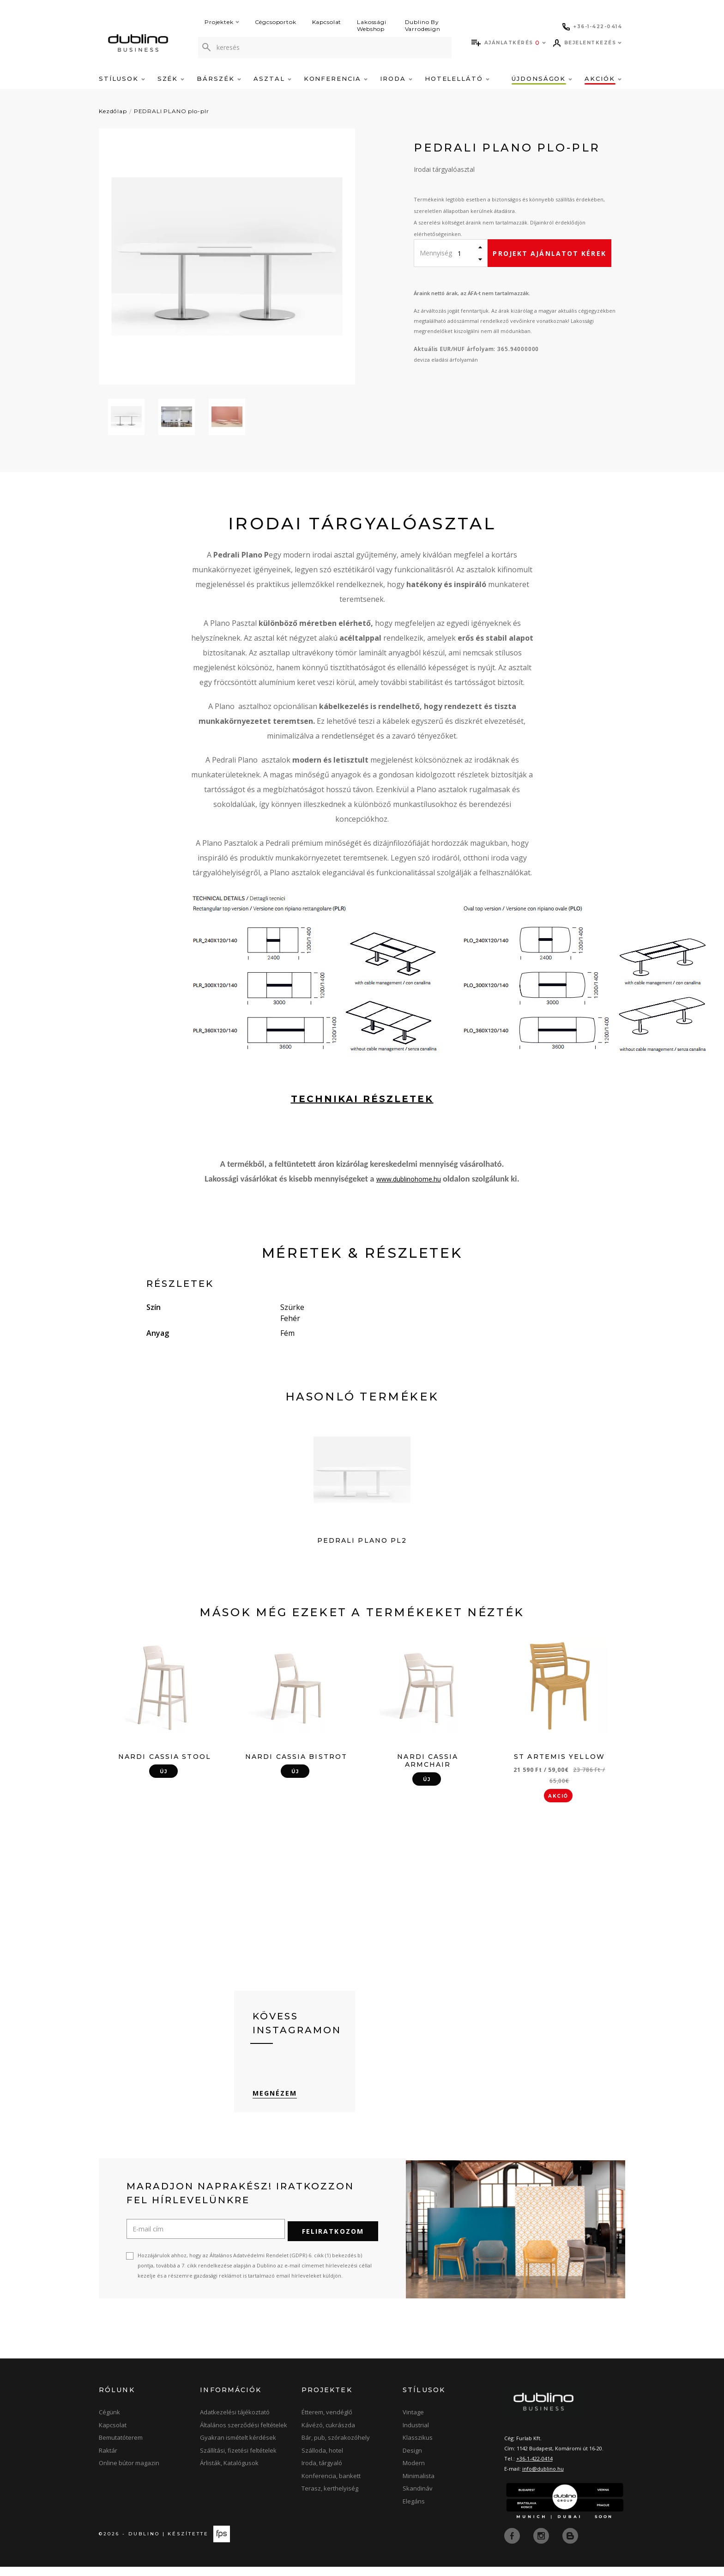 Image resolution: width=724 pixels, height=2576 pixels. Describe the element at coordinates (412, 2460) in the screenshot. I see `Design` at that location.